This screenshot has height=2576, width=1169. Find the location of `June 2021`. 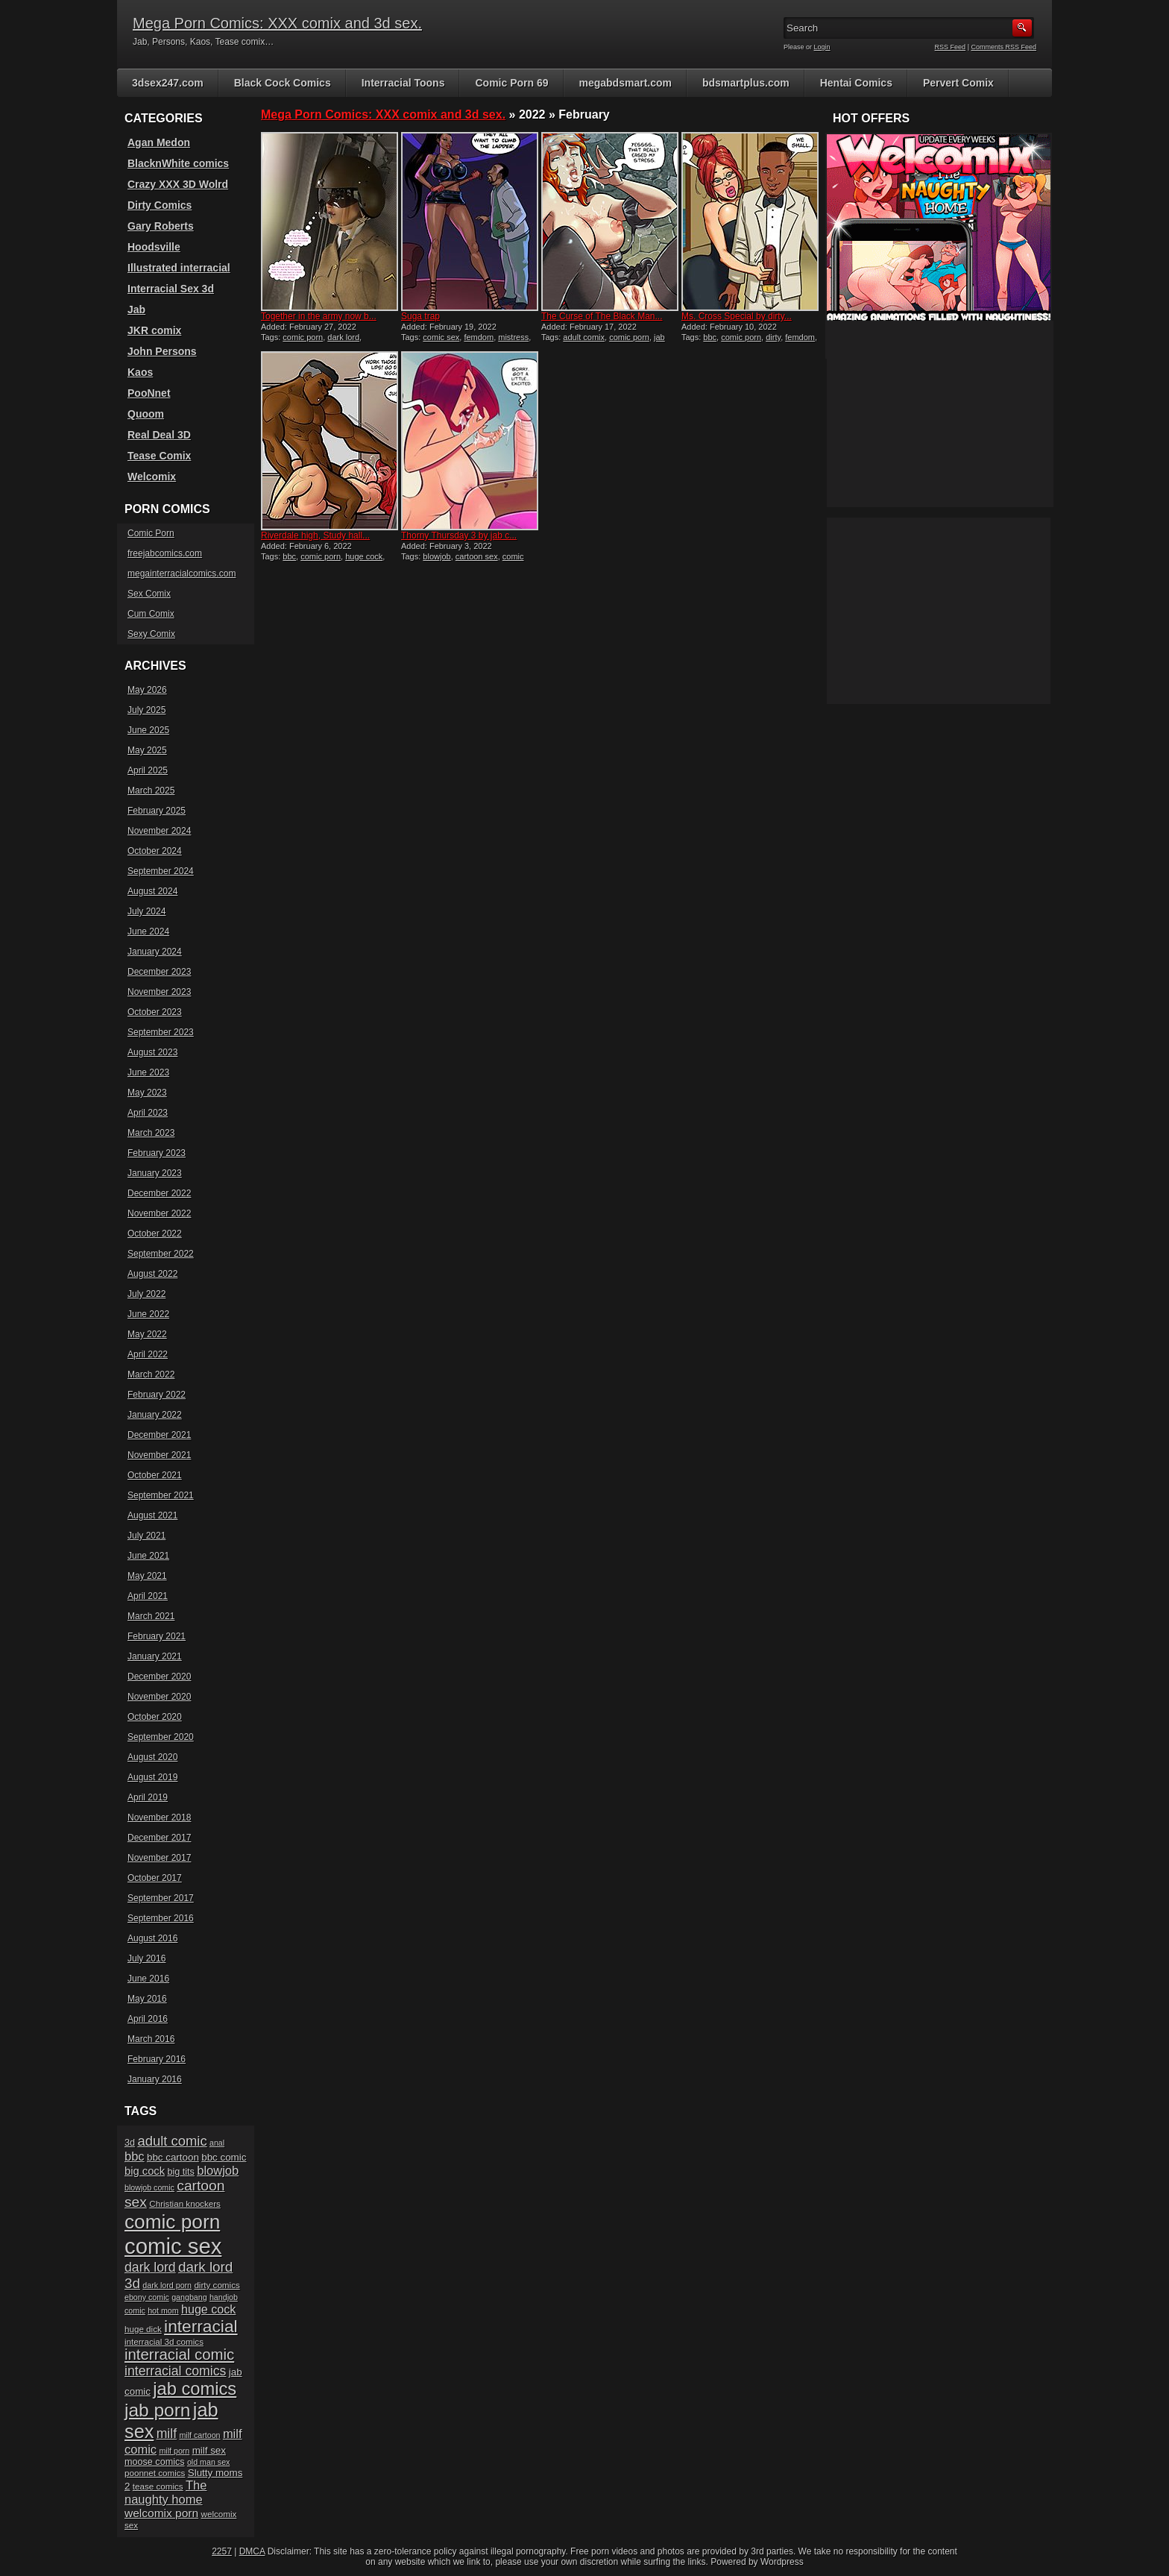

June 2021 is located at coordinates (148, 1556).